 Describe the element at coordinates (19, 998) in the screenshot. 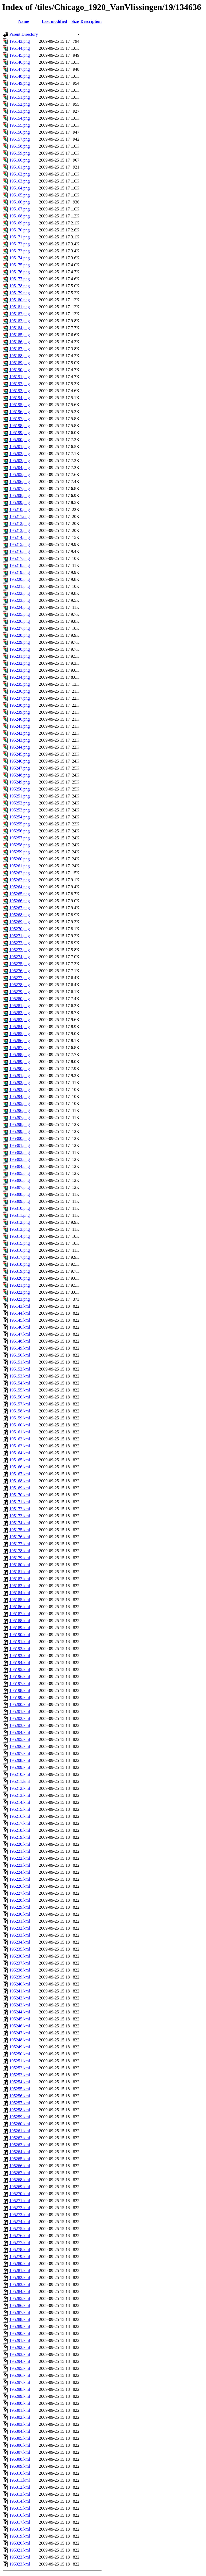

I see `195280.png` at that location.